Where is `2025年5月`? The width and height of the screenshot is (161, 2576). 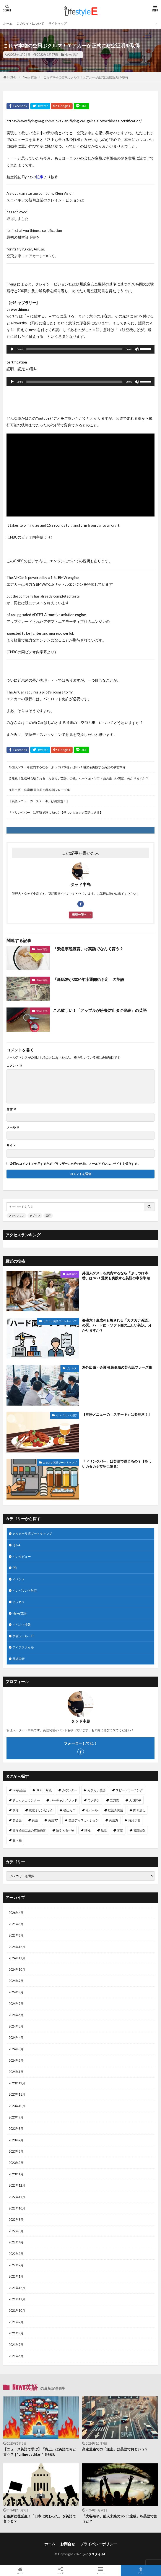
2025年5月 is located at coordinates (16, 1924).